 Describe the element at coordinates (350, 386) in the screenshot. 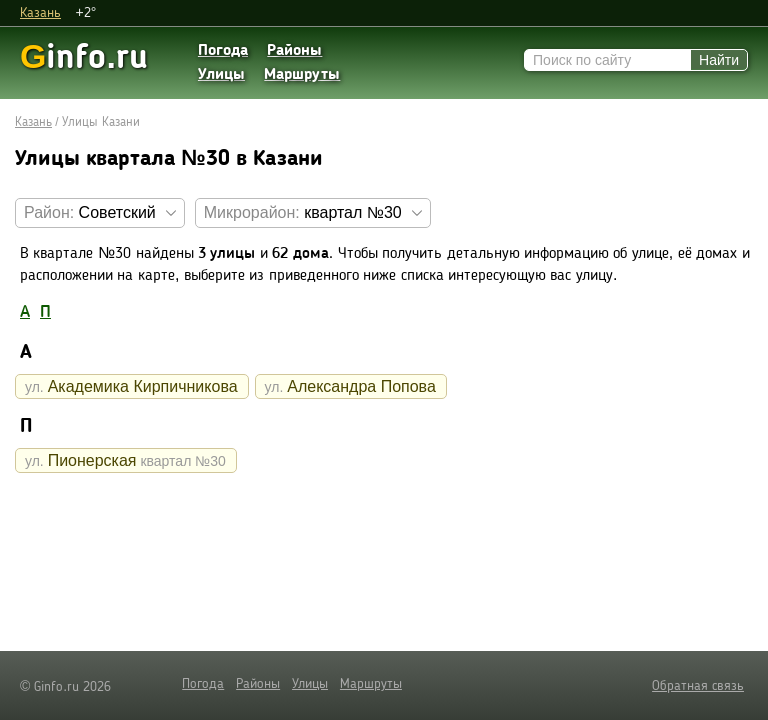

I see `Александра Попова` at that location.